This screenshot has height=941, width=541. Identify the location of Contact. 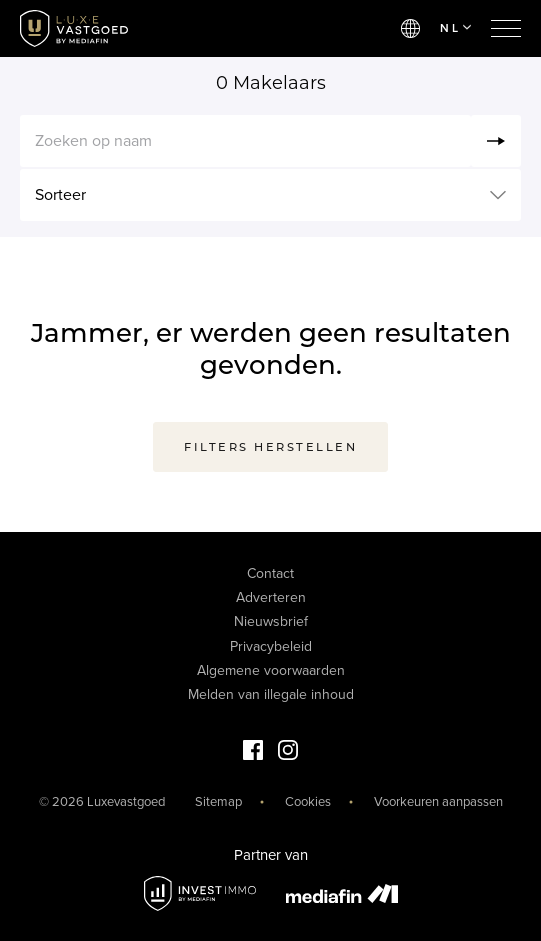
(270, 573).